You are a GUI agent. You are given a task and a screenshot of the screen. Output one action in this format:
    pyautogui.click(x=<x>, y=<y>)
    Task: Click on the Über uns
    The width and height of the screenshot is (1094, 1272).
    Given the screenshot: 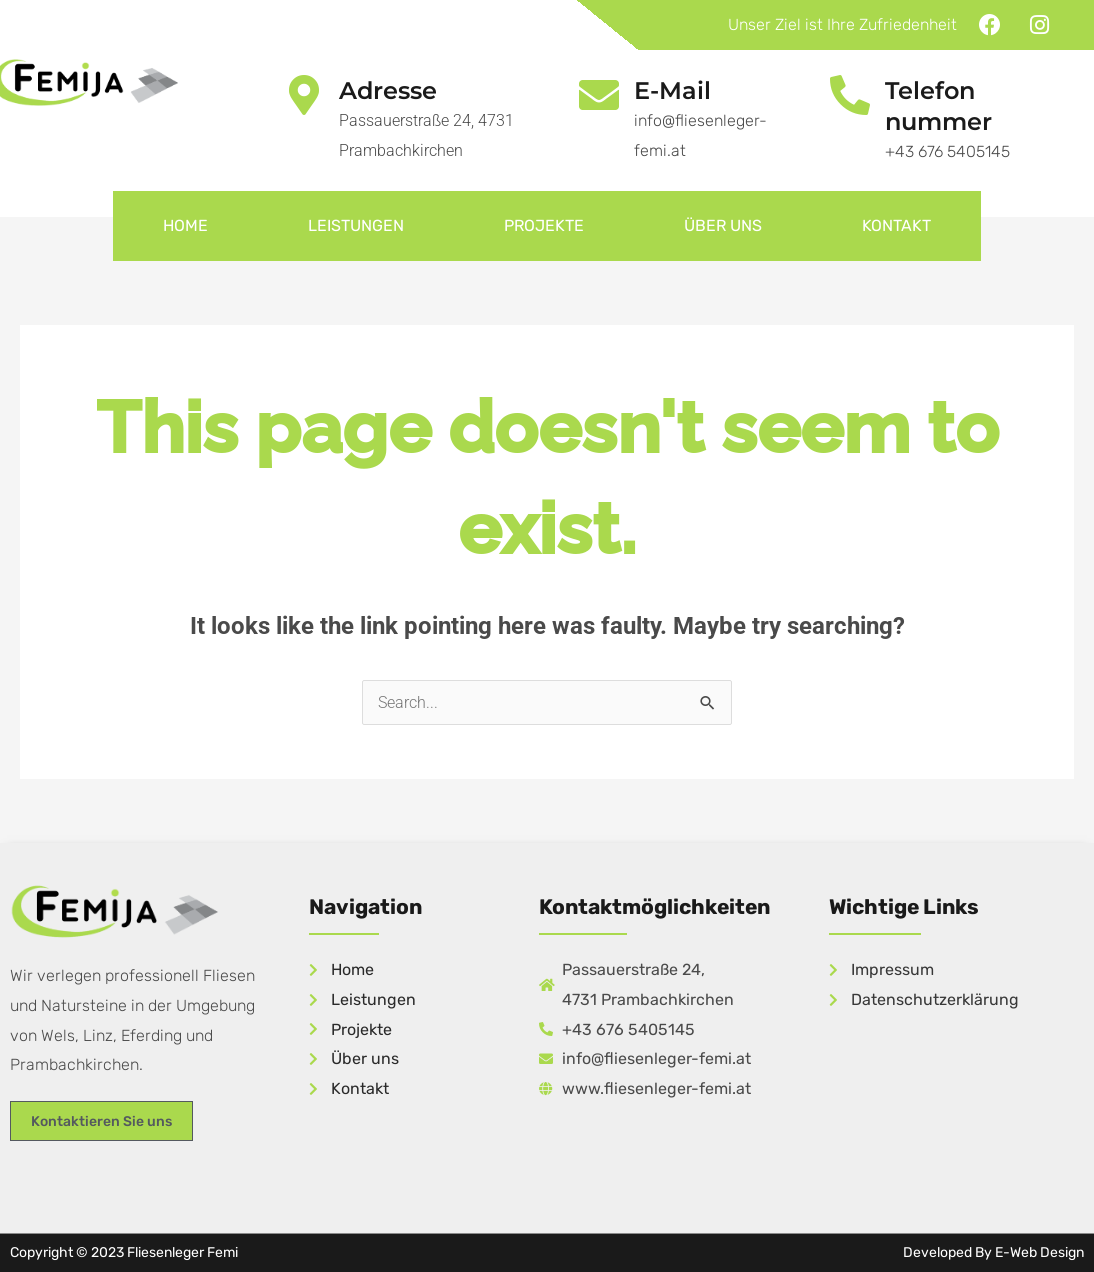 What is the action you would take?
    pyautogui.click(x=723, y=225)
    